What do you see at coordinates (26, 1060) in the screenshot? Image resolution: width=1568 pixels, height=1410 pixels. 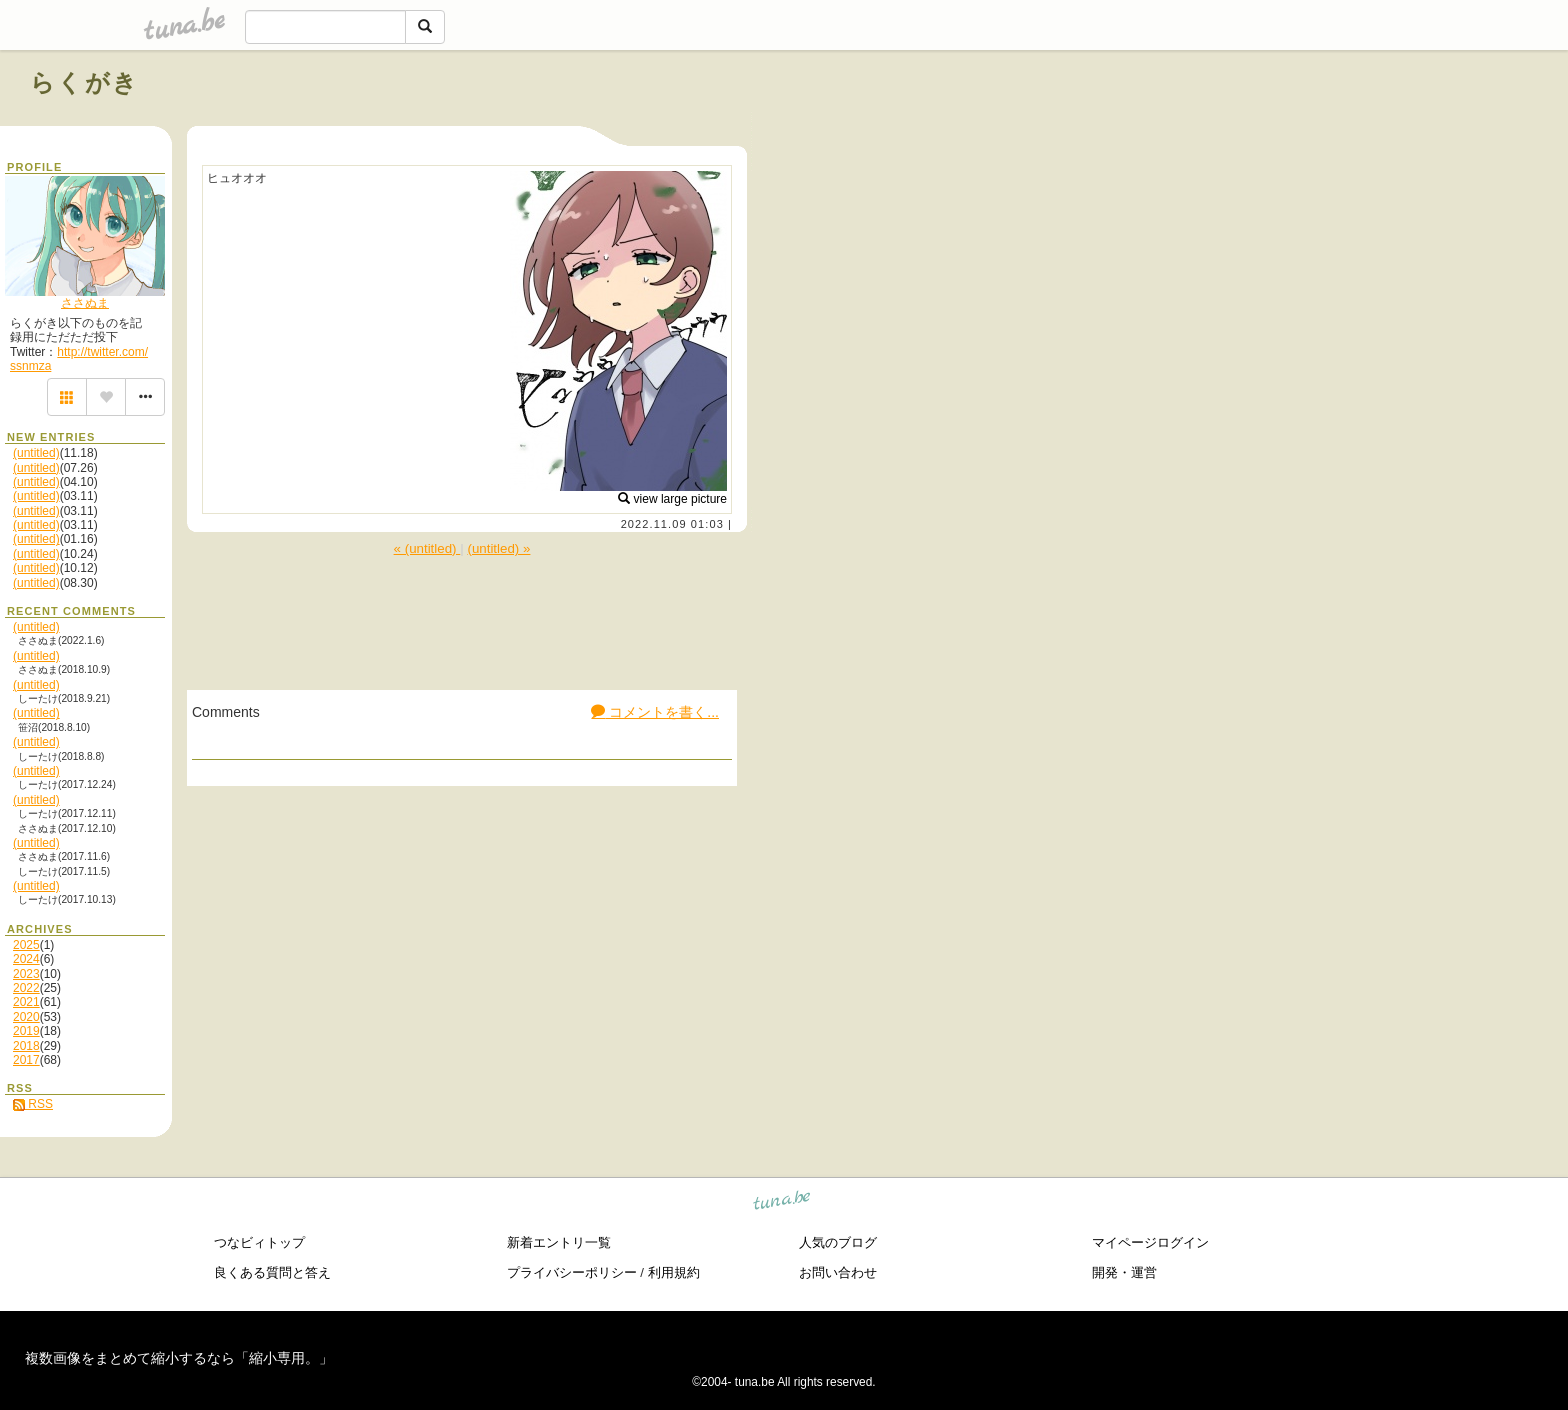 I see `2017` at bounding box center [26, 1060].